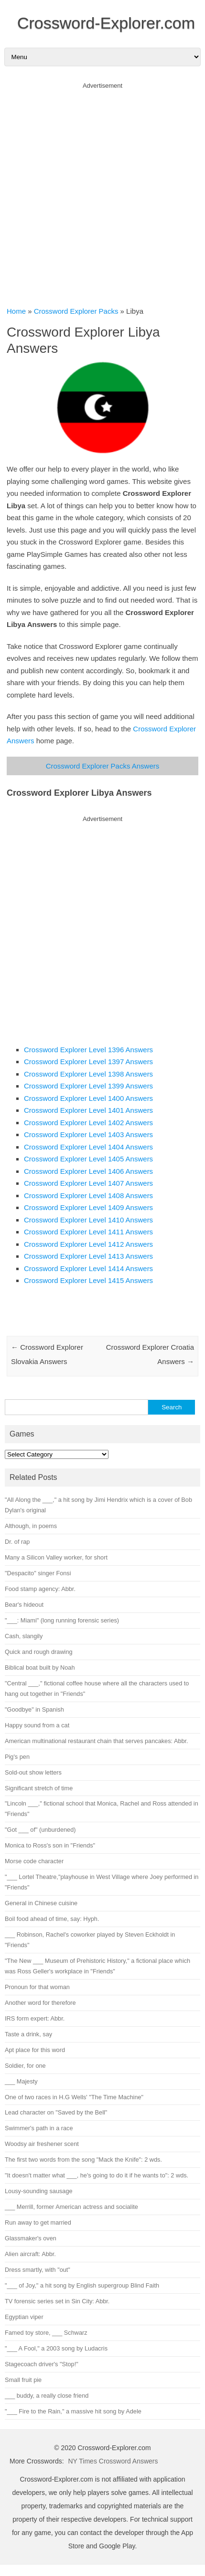 This screenshot has height=2576, width=205. What do you see at coordinates (31, 1525) in the screenshot?
I see `Although, in poems` at bounding box center [31, 1525].